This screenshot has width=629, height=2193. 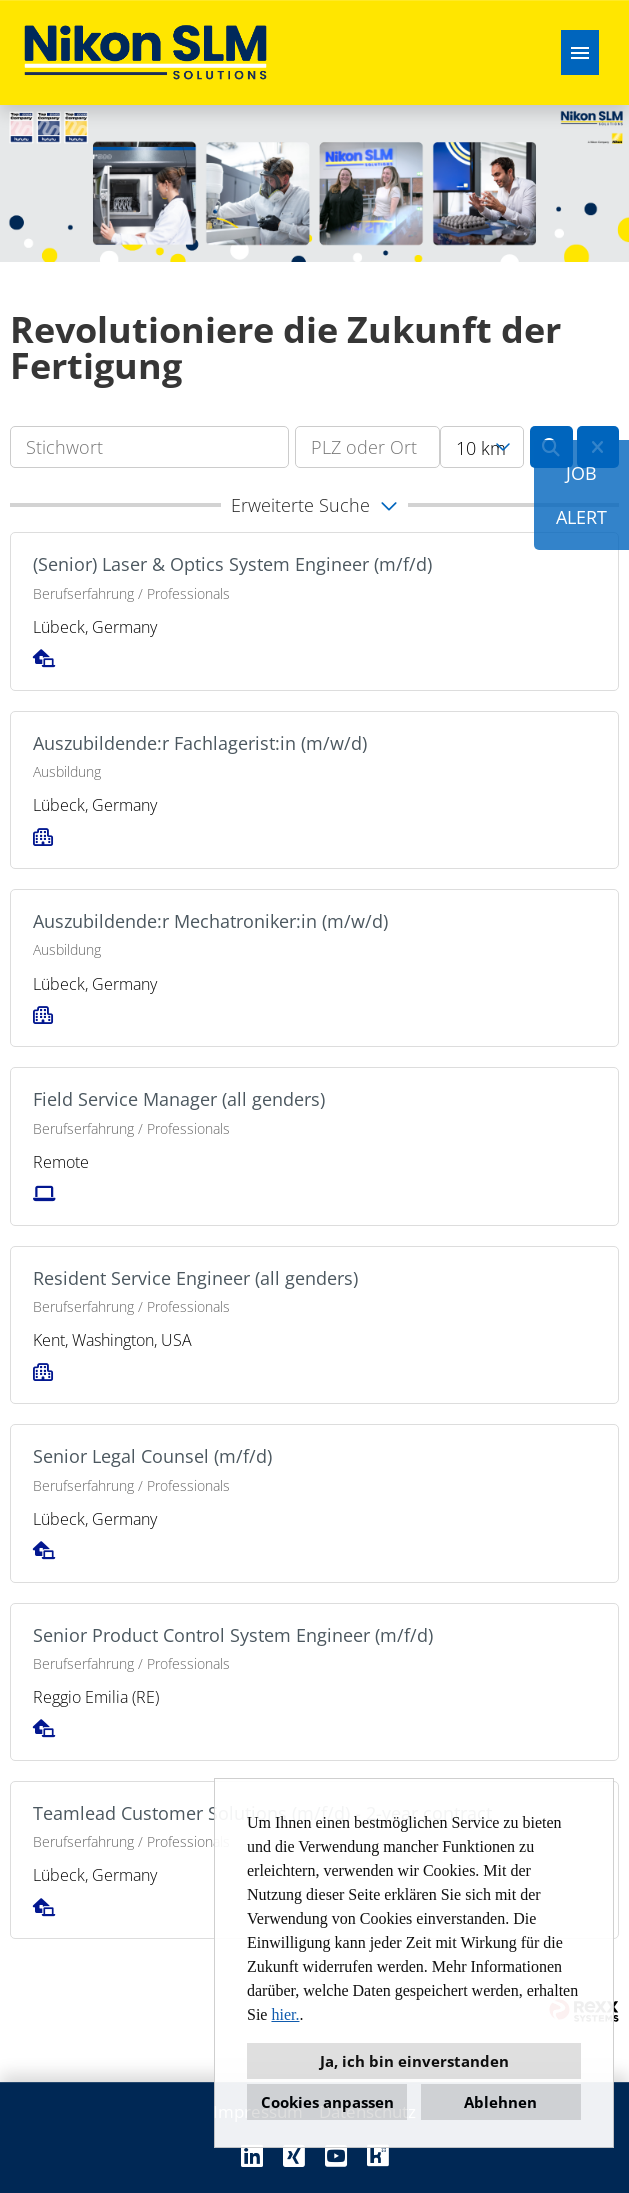 What do you see at coordinates (233, 1635) in the screenshot?
I see `Senior Product Control System Engineer (m/f/d)` at bounding box center [233, 1635].